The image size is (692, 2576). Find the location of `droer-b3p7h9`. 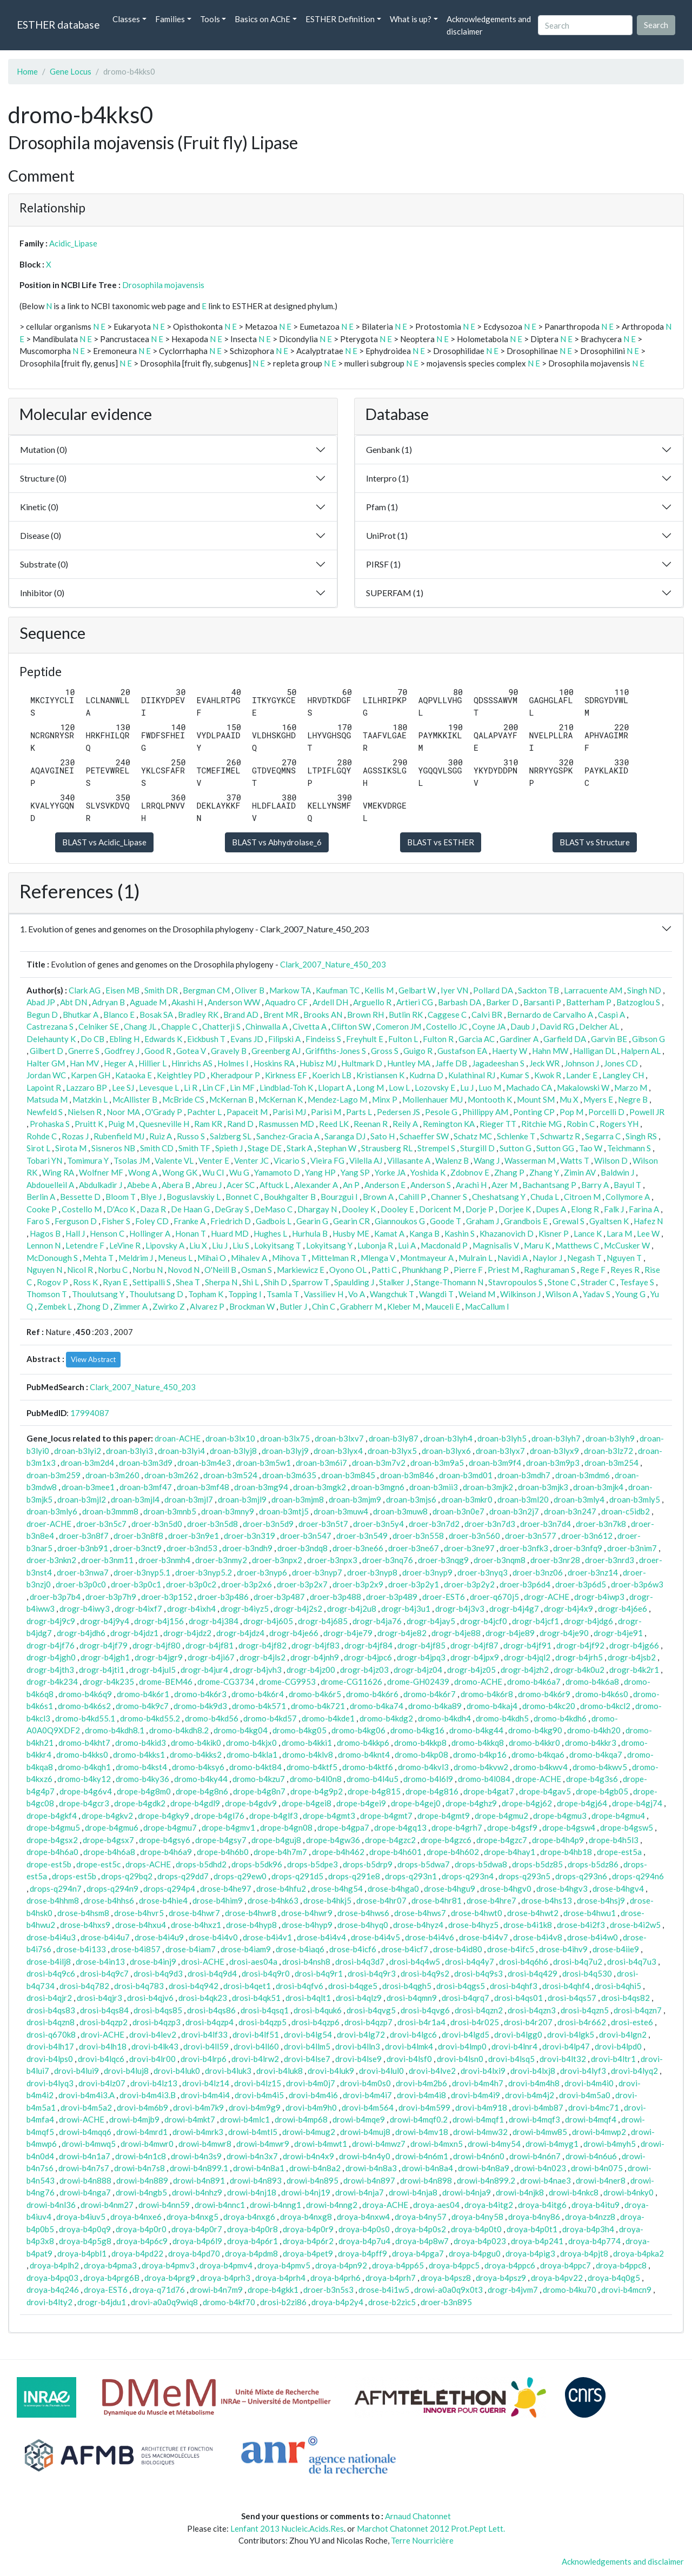

droer-b3p7h9 is located at coordinates (110, 1596).